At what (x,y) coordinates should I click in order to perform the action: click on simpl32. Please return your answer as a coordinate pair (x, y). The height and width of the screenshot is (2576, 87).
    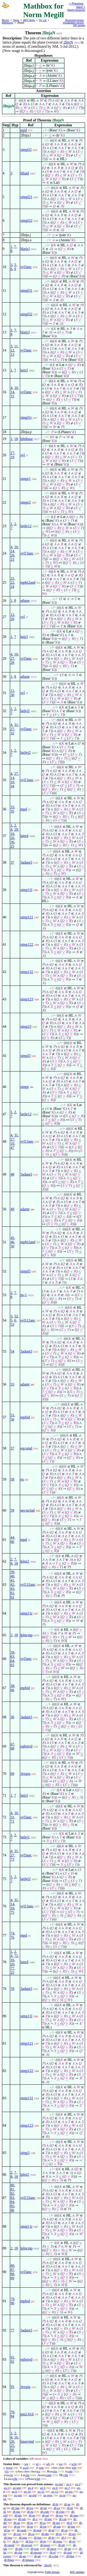
    Looking at the image, I should click on (26, 314).